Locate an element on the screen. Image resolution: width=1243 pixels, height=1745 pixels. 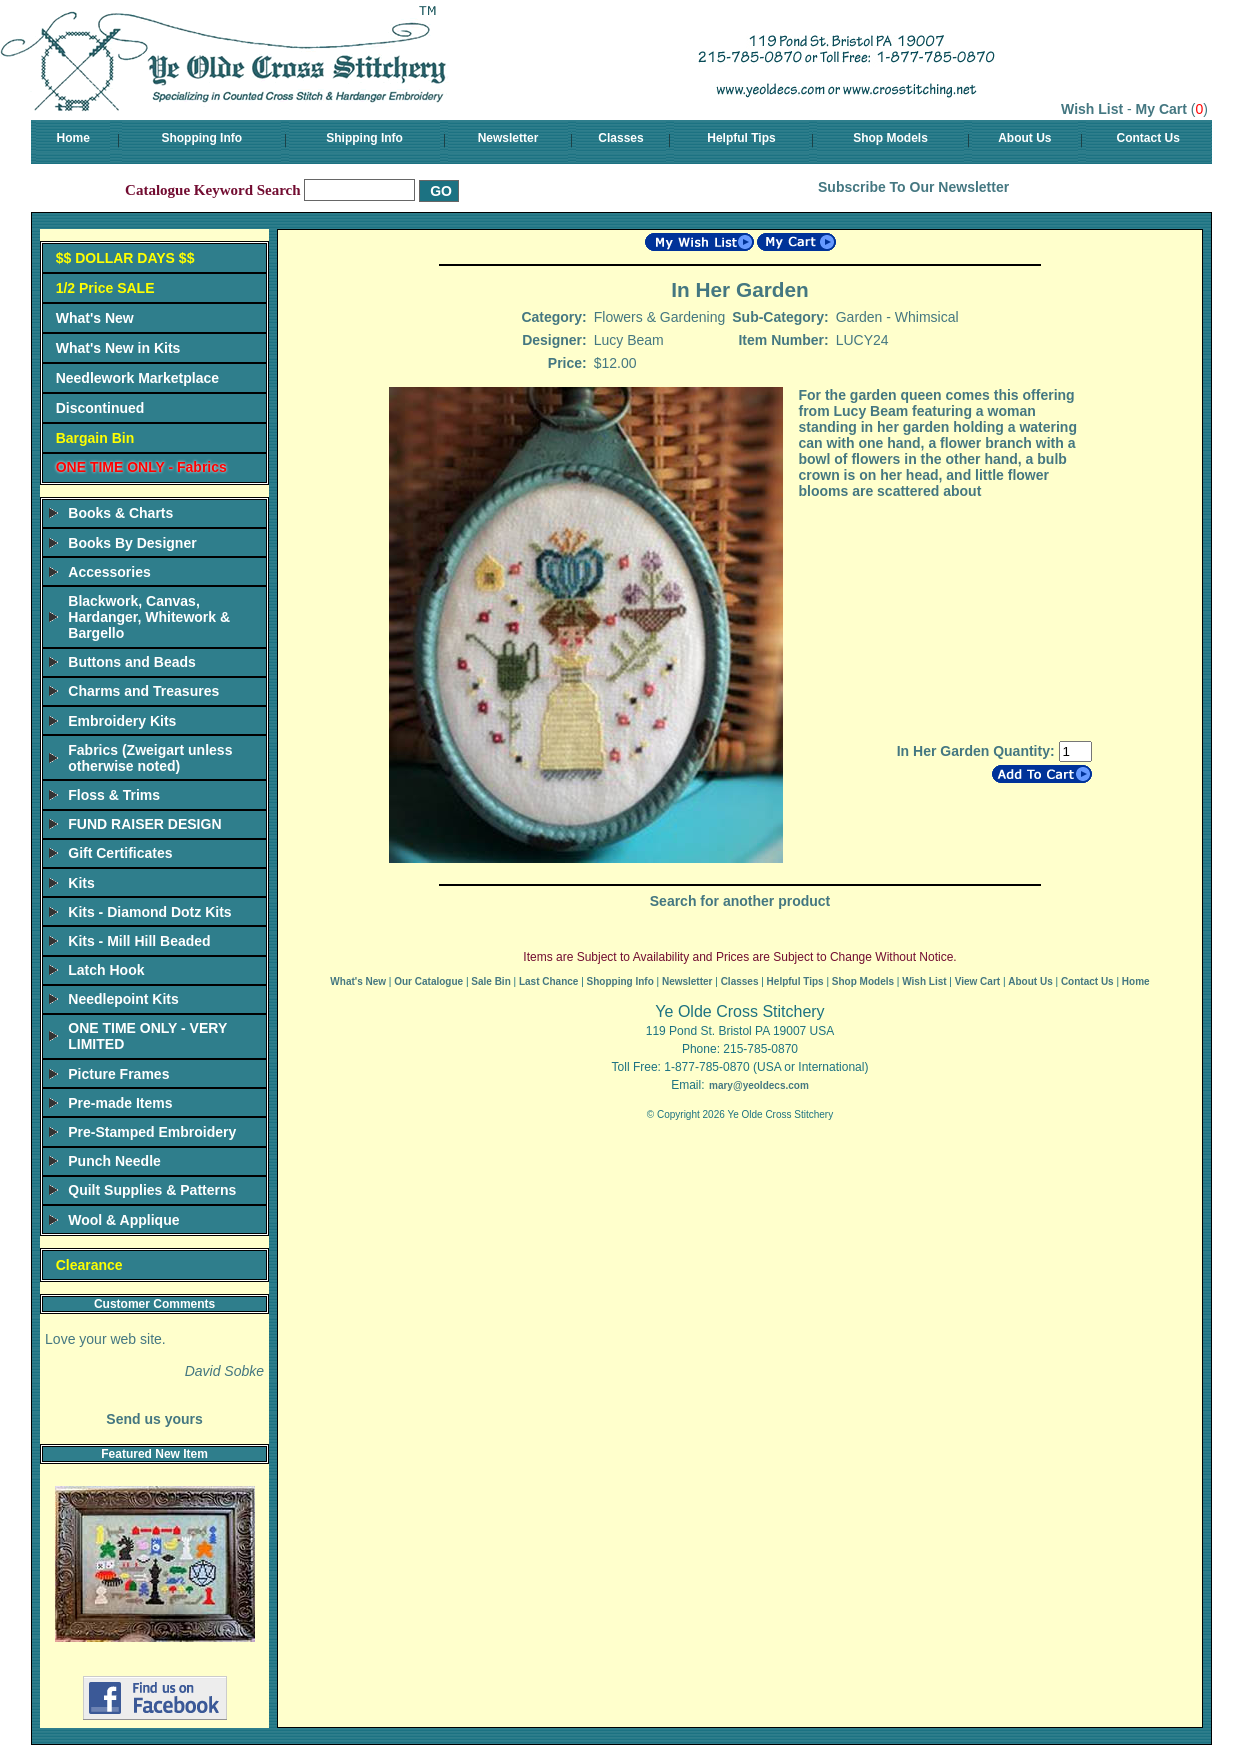
Needlepoint Kits is located at coordinates (123, 999).